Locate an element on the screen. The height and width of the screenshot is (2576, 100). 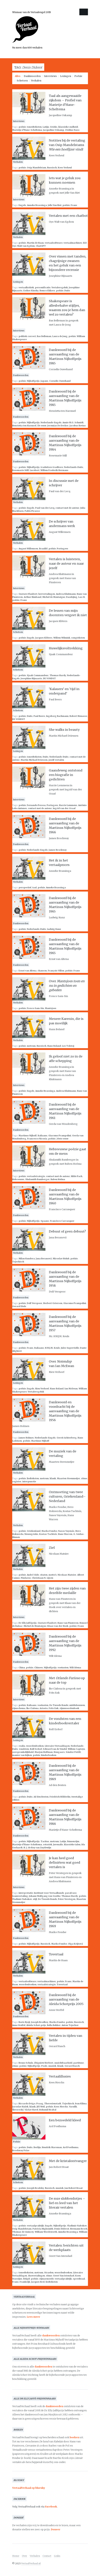
Fresco Sam-Sin is located at coordinates (35, 1008).